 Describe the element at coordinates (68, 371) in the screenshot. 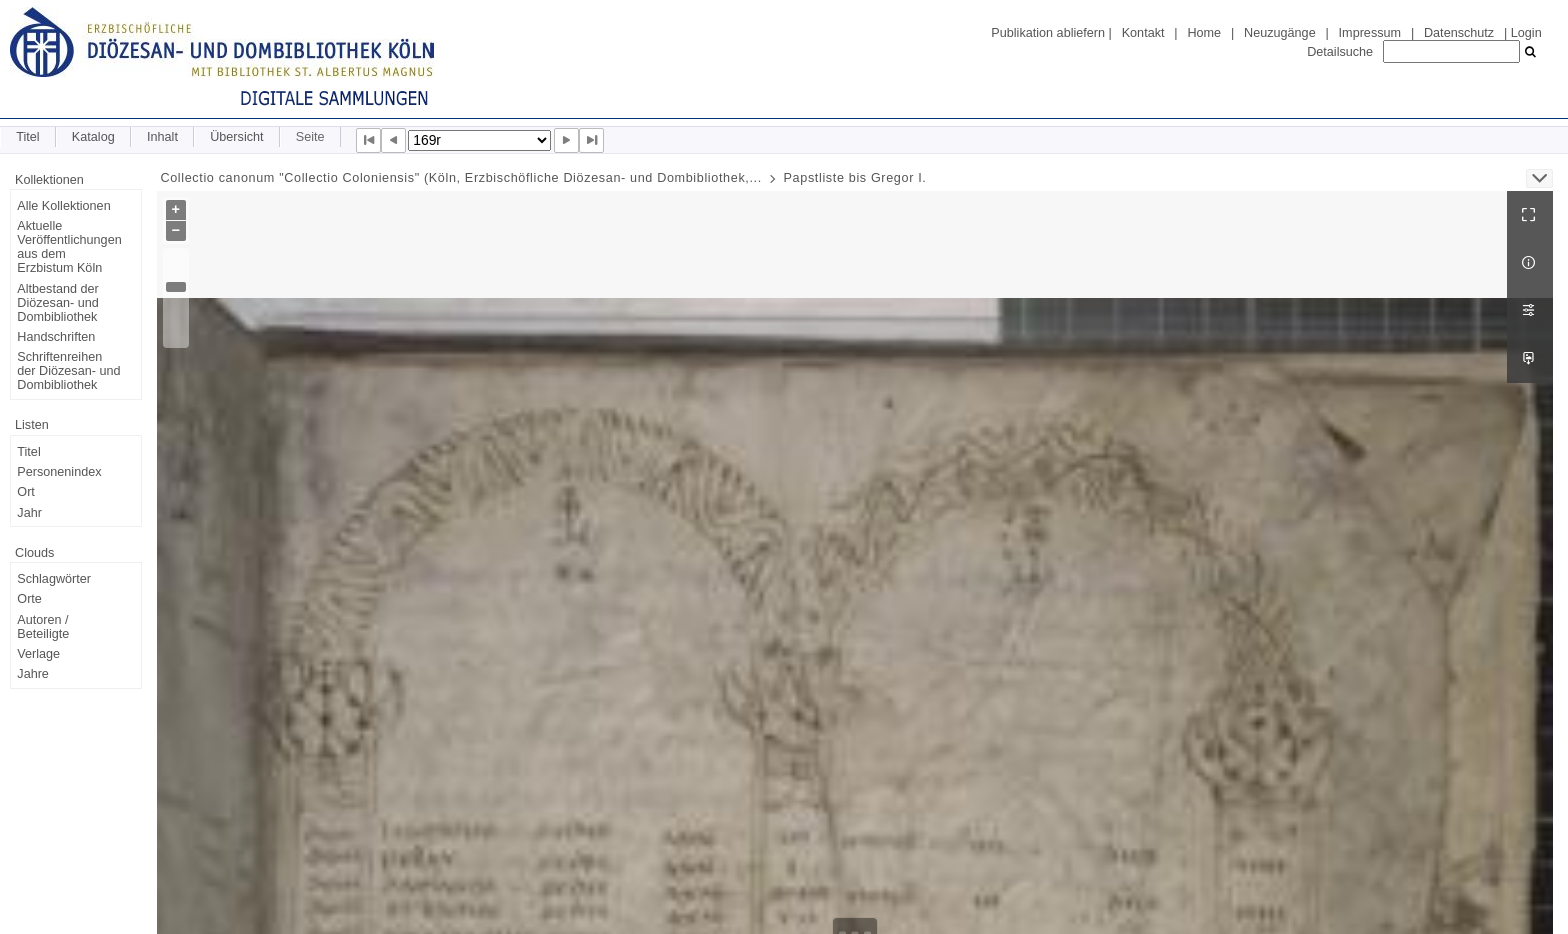

I see `Schriftenreihen der Diözesan- und Dombibliothek` at that location.